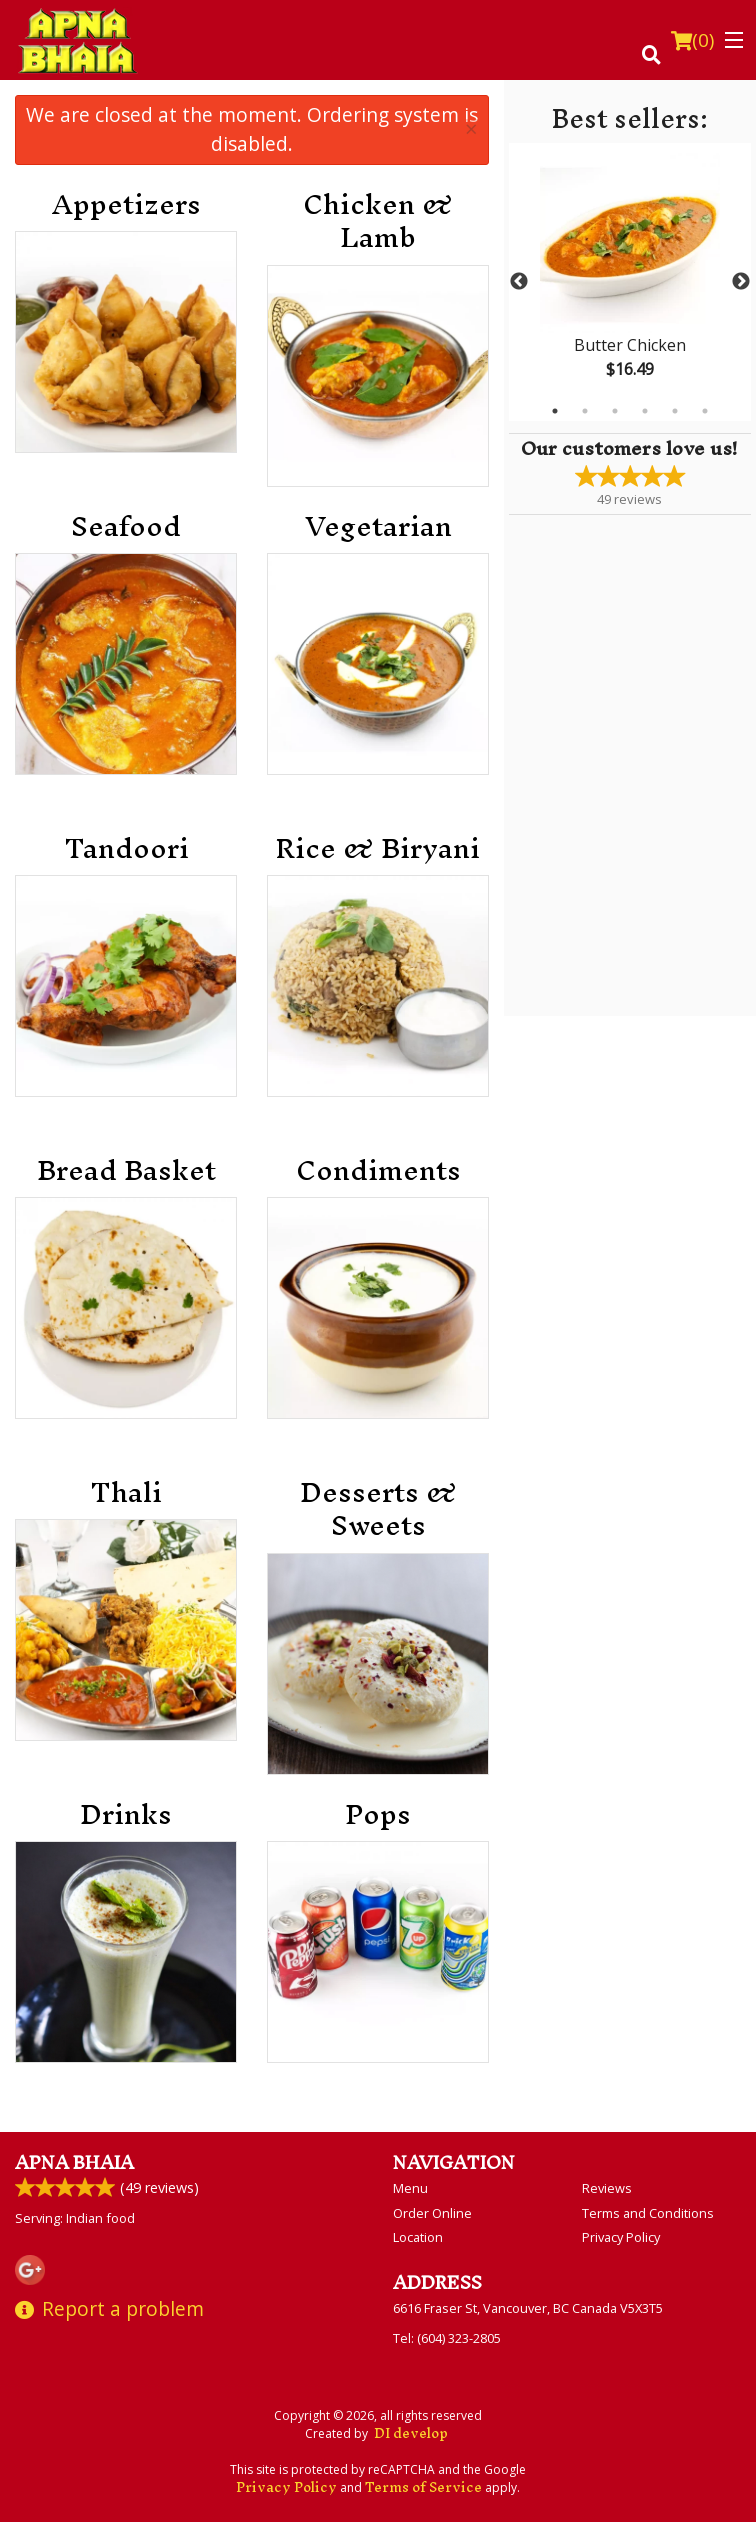 This screenshot has height=2522, width=756. What do you see at coordinates (648, 2213) in the screenshot?
I see `Terms and Conditions` at bounding box center [648, 2213].